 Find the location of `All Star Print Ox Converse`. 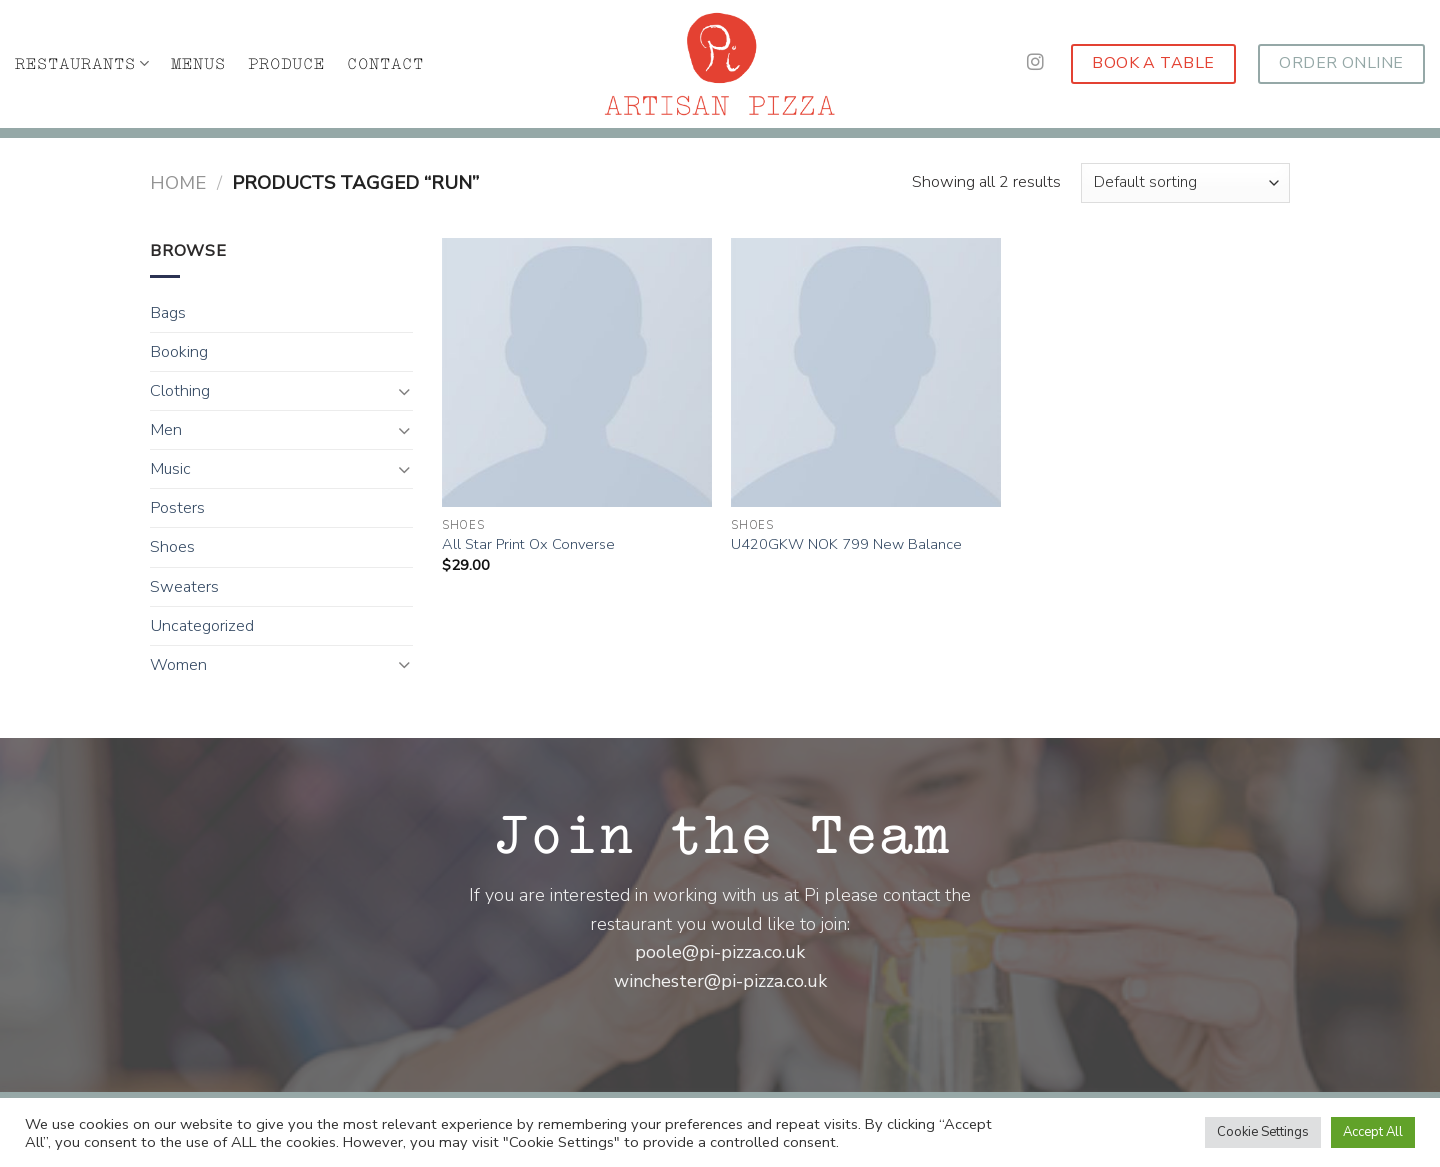

All Star Print Ox Converse is located at coordinates (528, 544).